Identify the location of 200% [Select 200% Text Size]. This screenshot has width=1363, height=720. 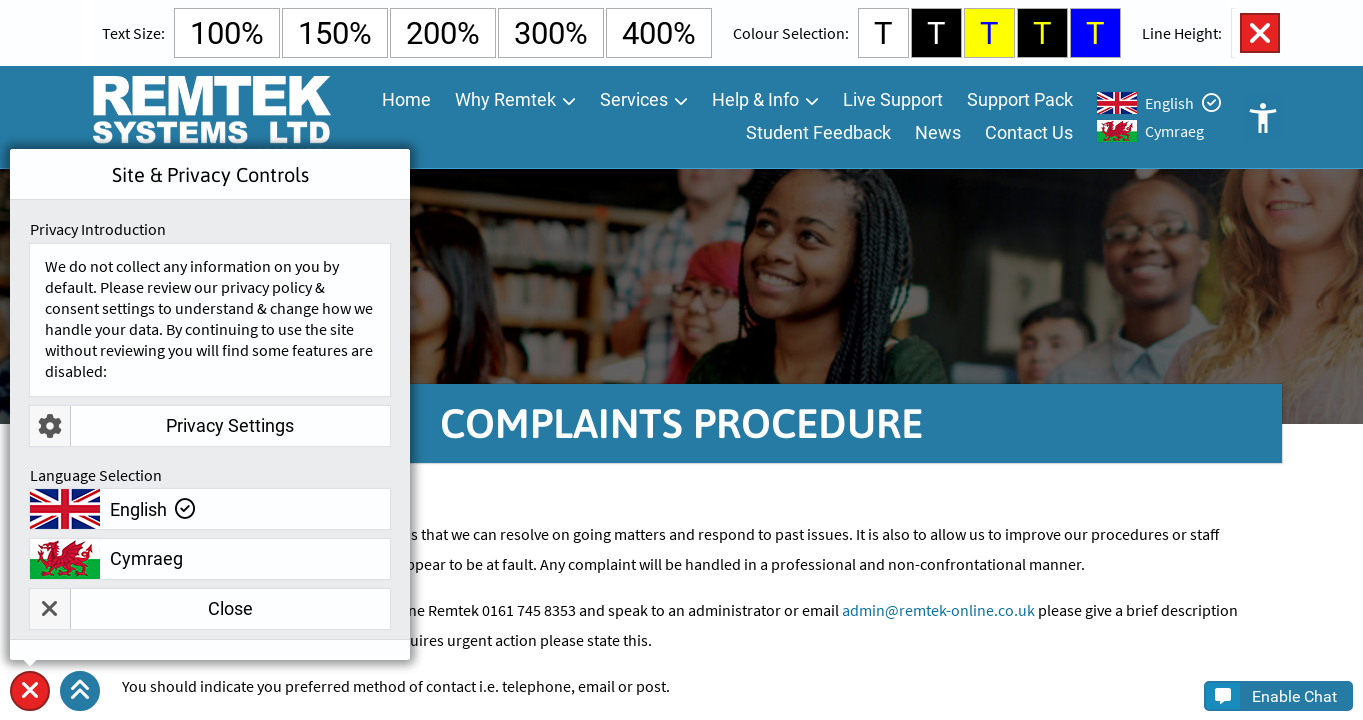
(443, 33).